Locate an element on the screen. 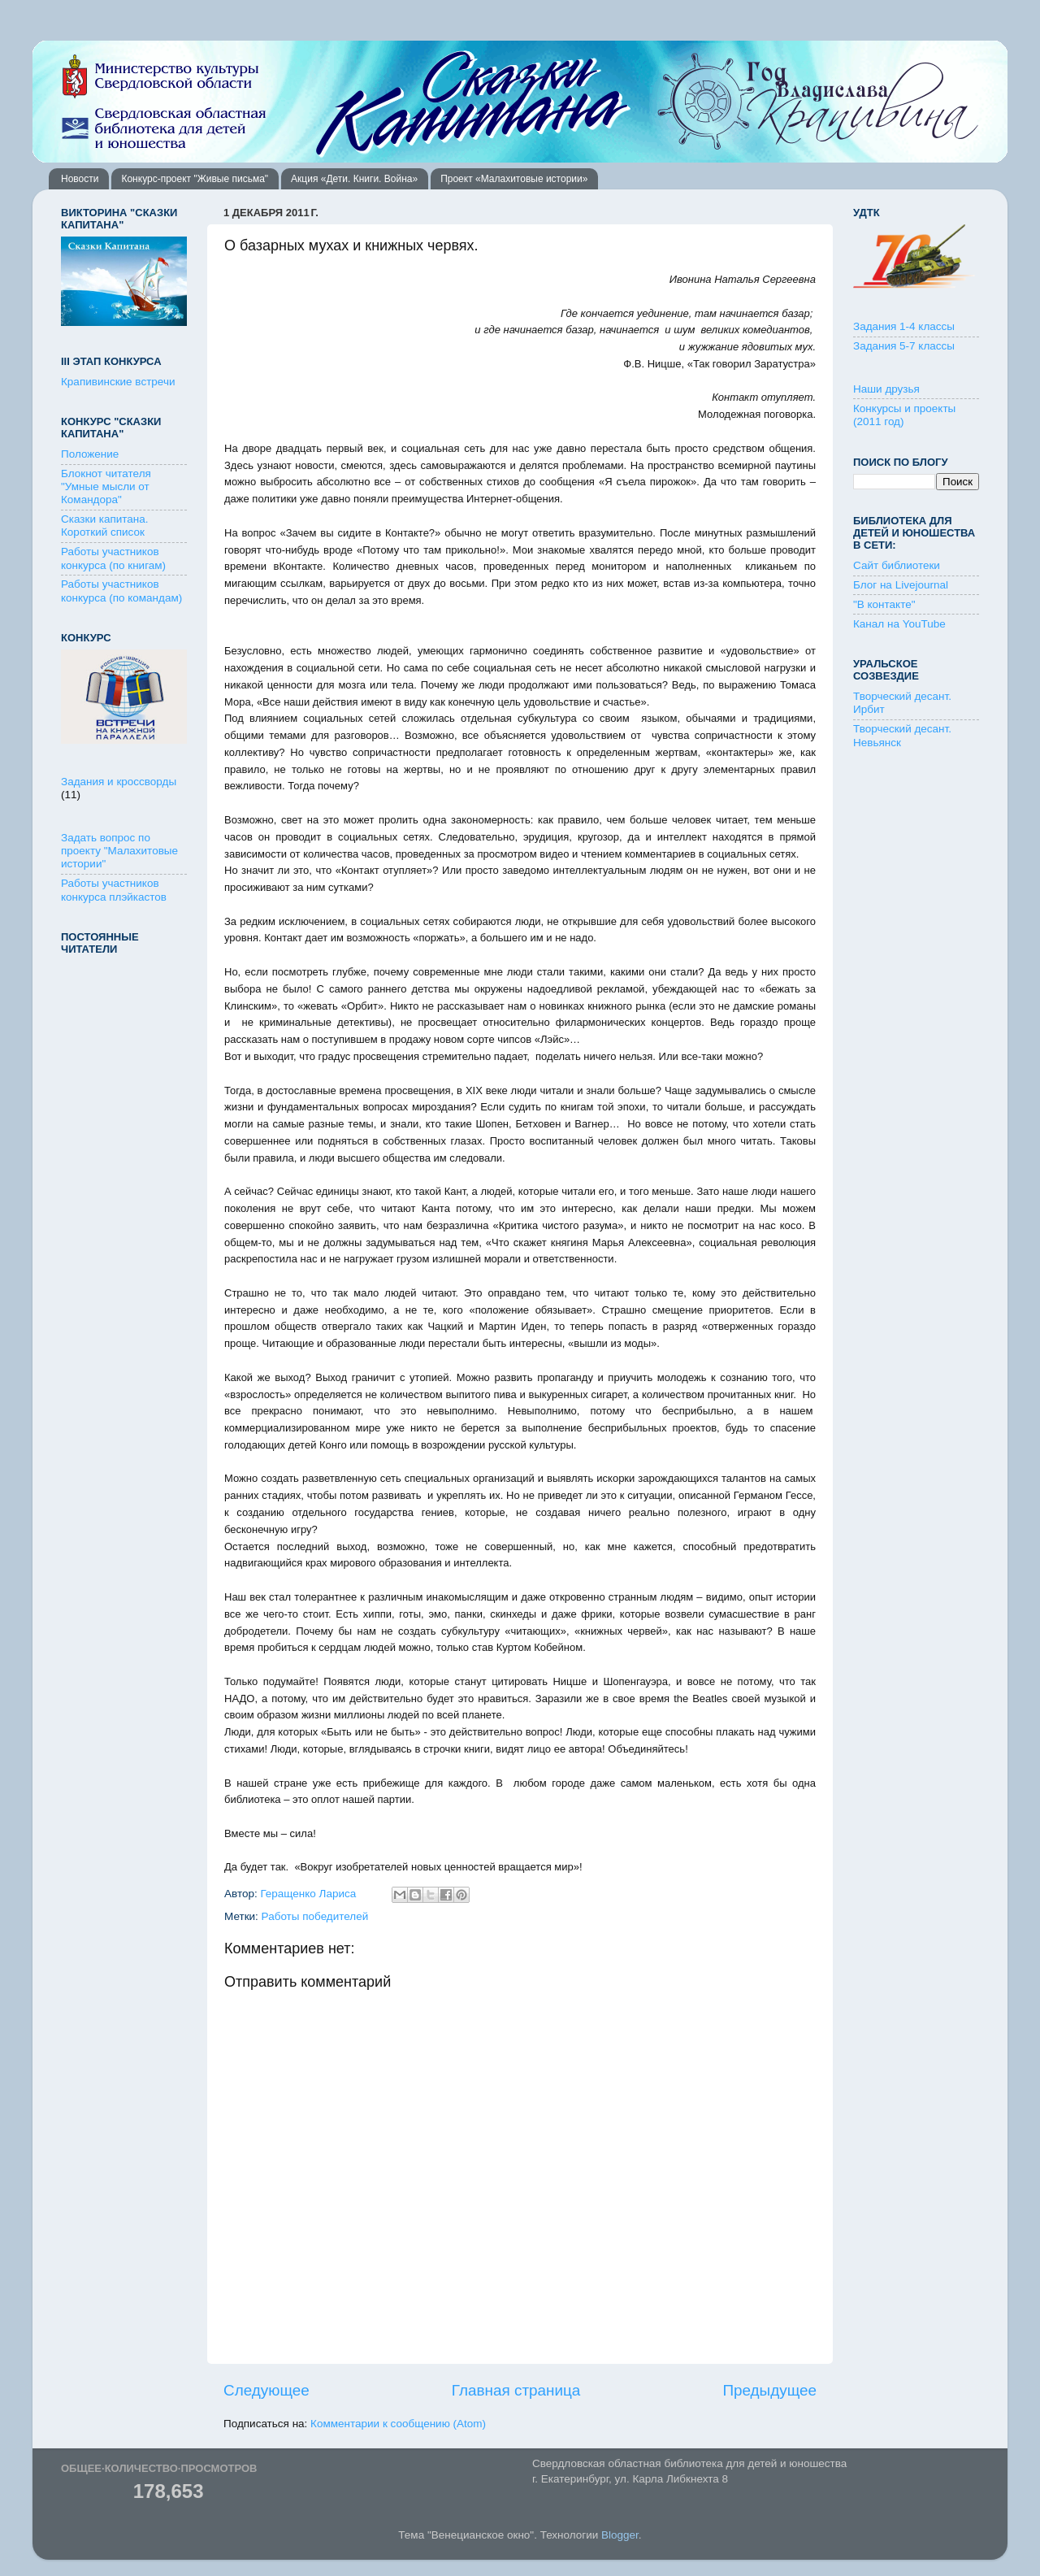  Проект «Малахитовые истории» is located at coordinates (513, 179).